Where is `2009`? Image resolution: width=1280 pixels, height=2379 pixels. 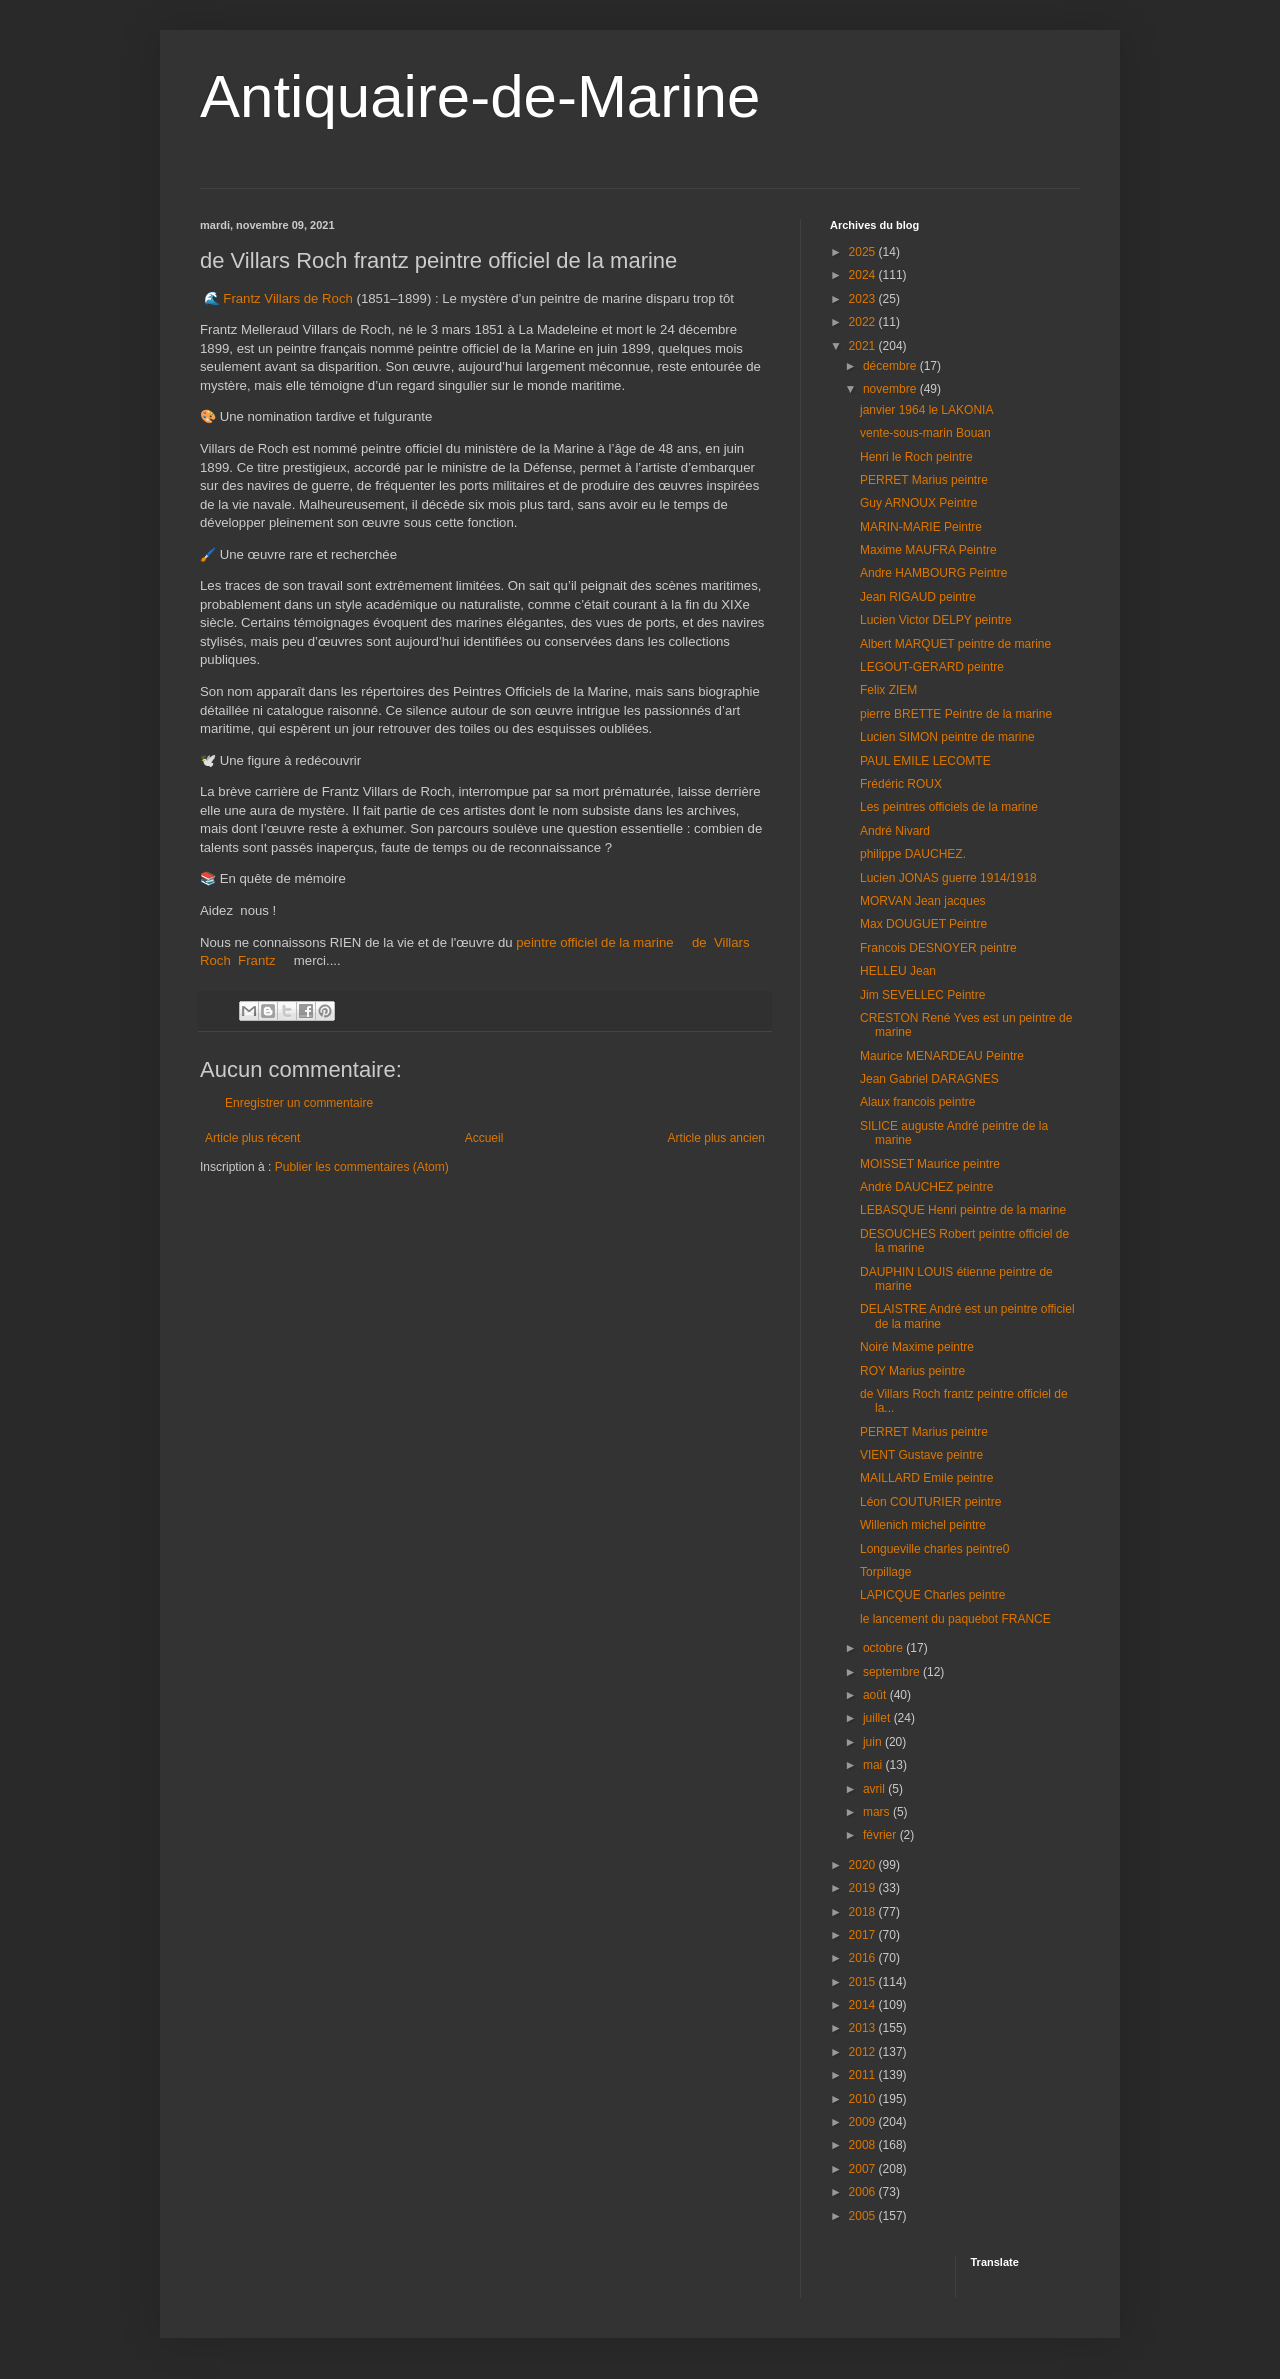
2009 is located at coordinates (864, 2122).